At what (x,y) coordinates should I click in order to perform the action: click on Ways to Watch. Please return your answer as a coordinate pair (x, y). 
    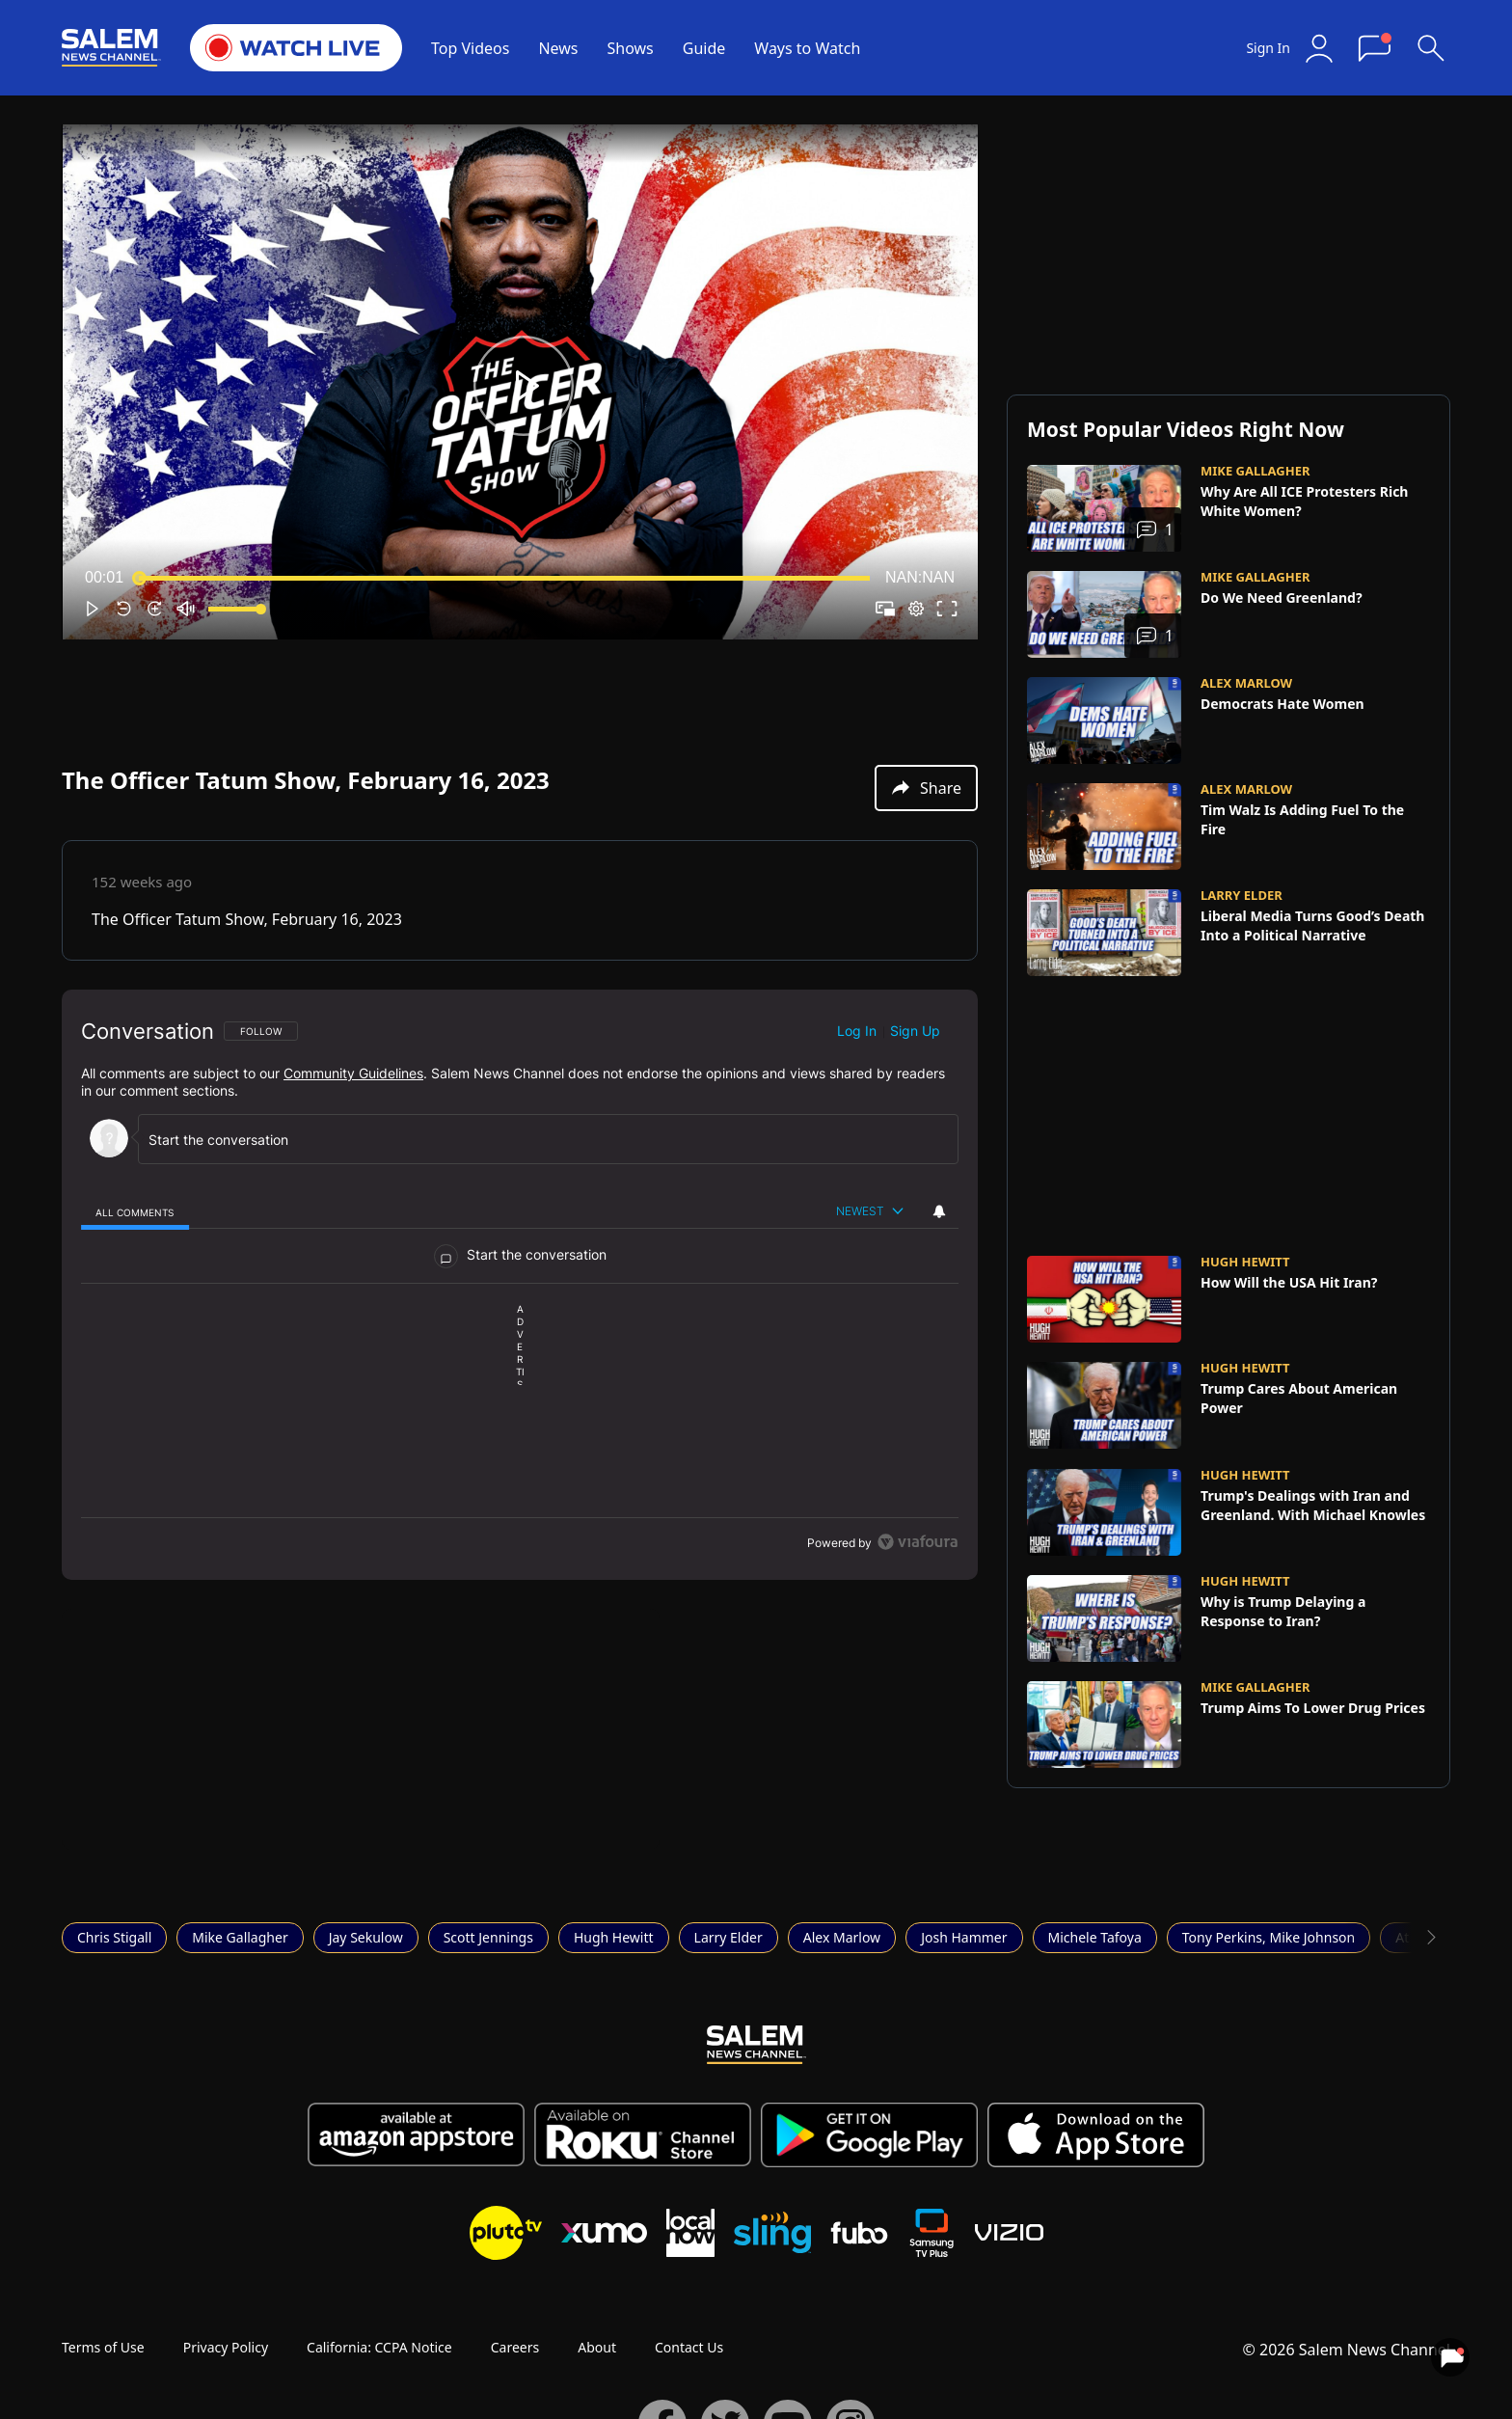
    Looking at the image, I should click on (807, 48).